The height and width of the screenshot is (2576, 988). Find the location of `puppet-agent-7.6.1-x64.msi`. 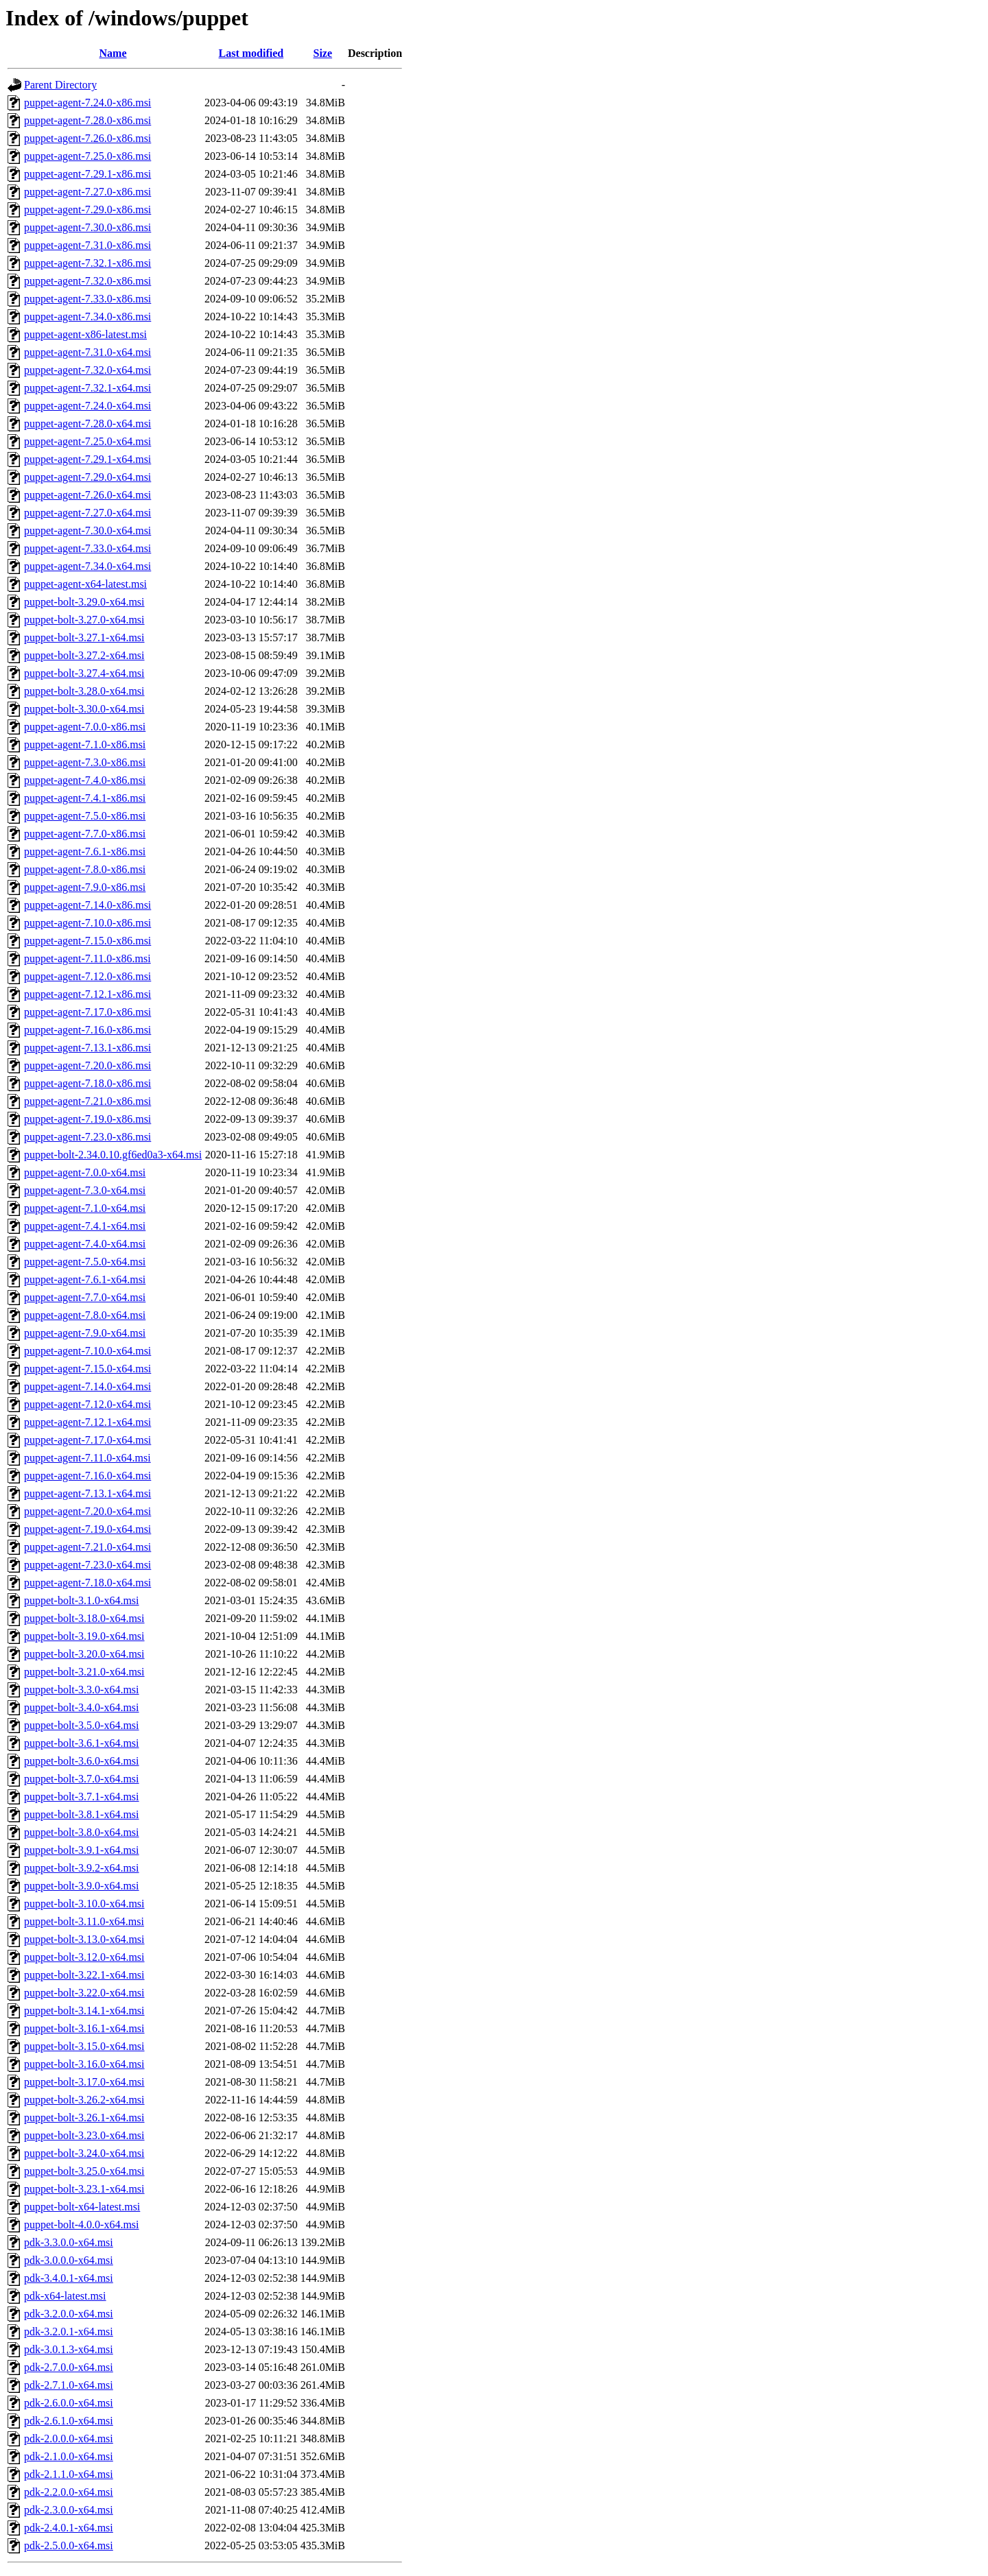

puppet-agent-7.6.1-x64.msi is located at coordinates (84, 1279).